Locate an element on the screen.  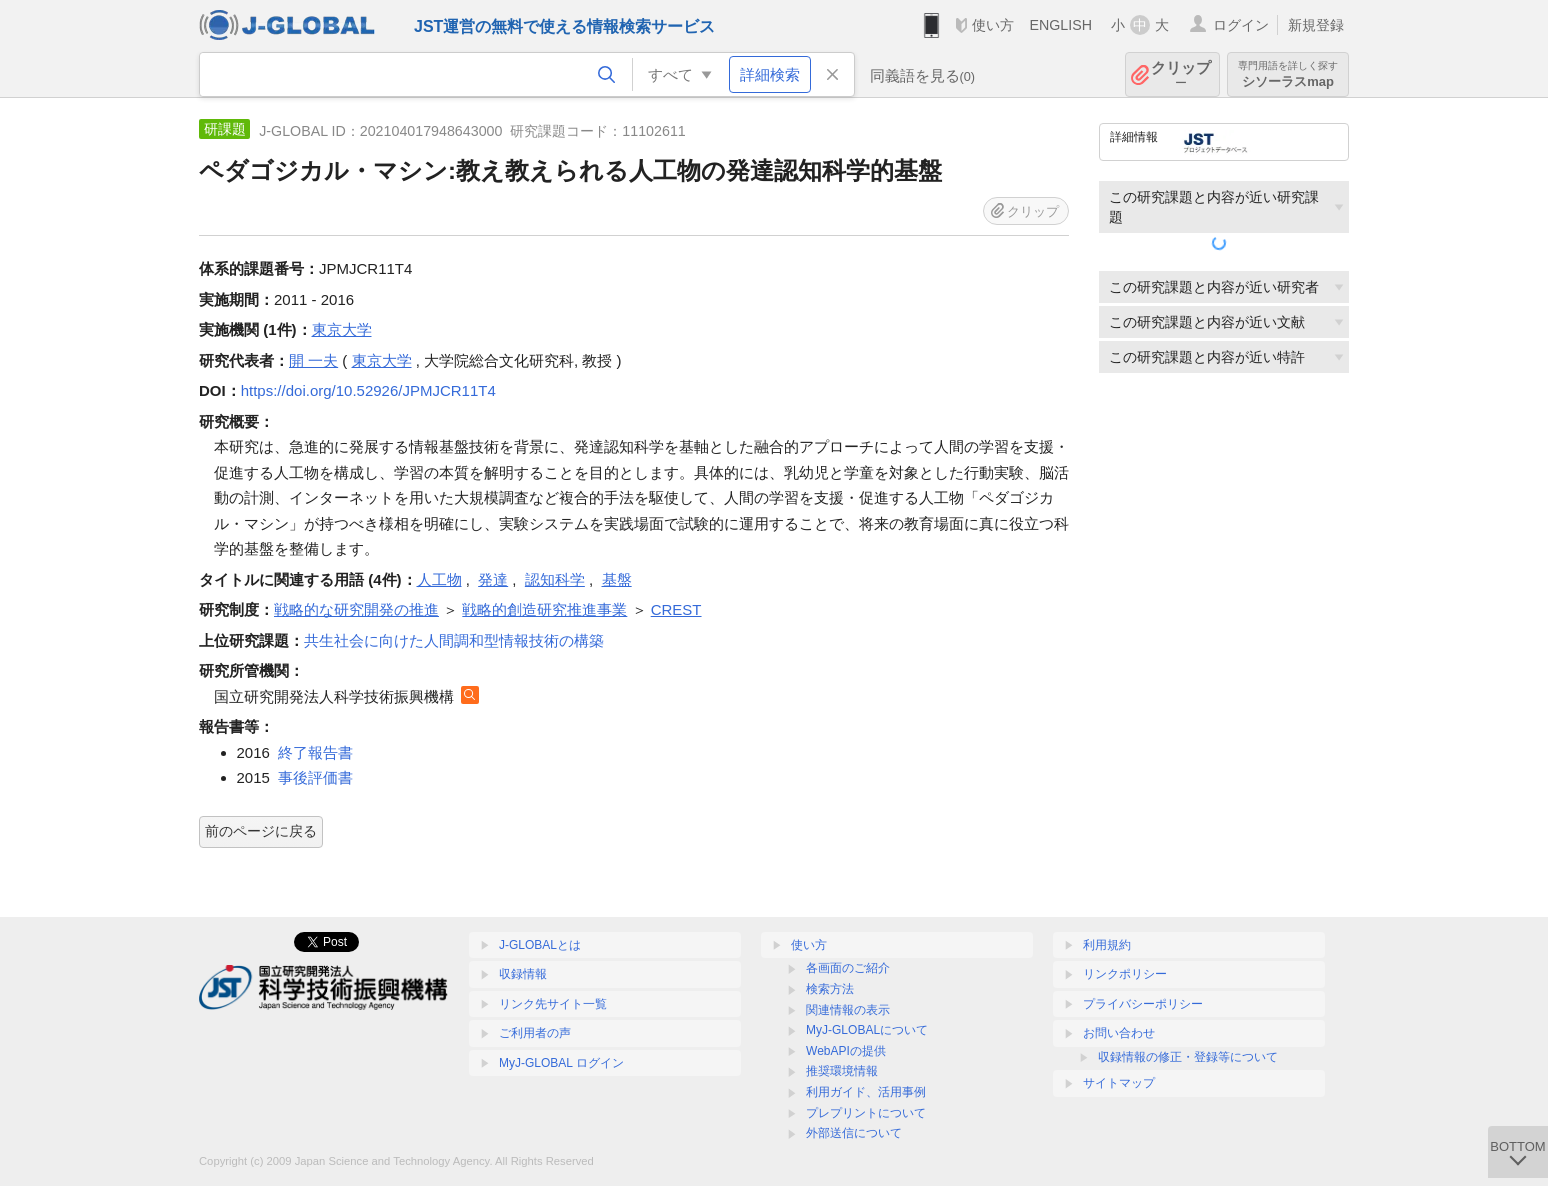
各画面のご紹介 is located at coordinates (848, 968).